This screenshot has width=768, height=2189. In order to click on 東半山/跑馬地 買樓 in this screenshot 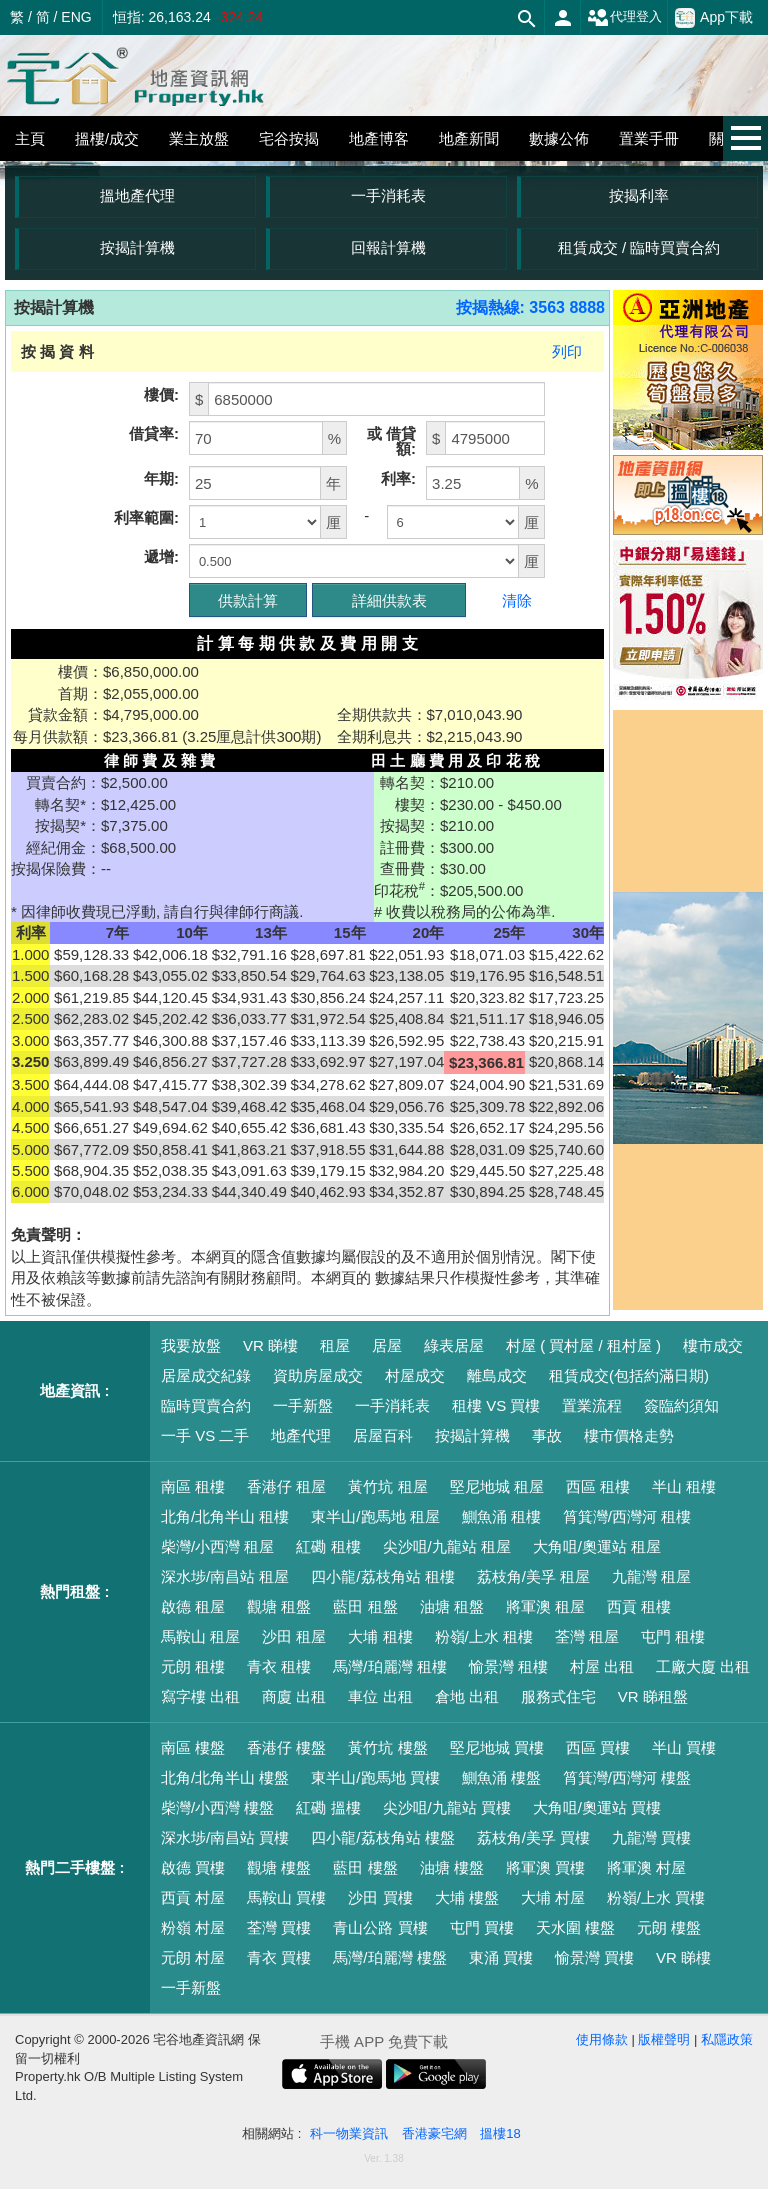, I will do `click(375, 1777)`.